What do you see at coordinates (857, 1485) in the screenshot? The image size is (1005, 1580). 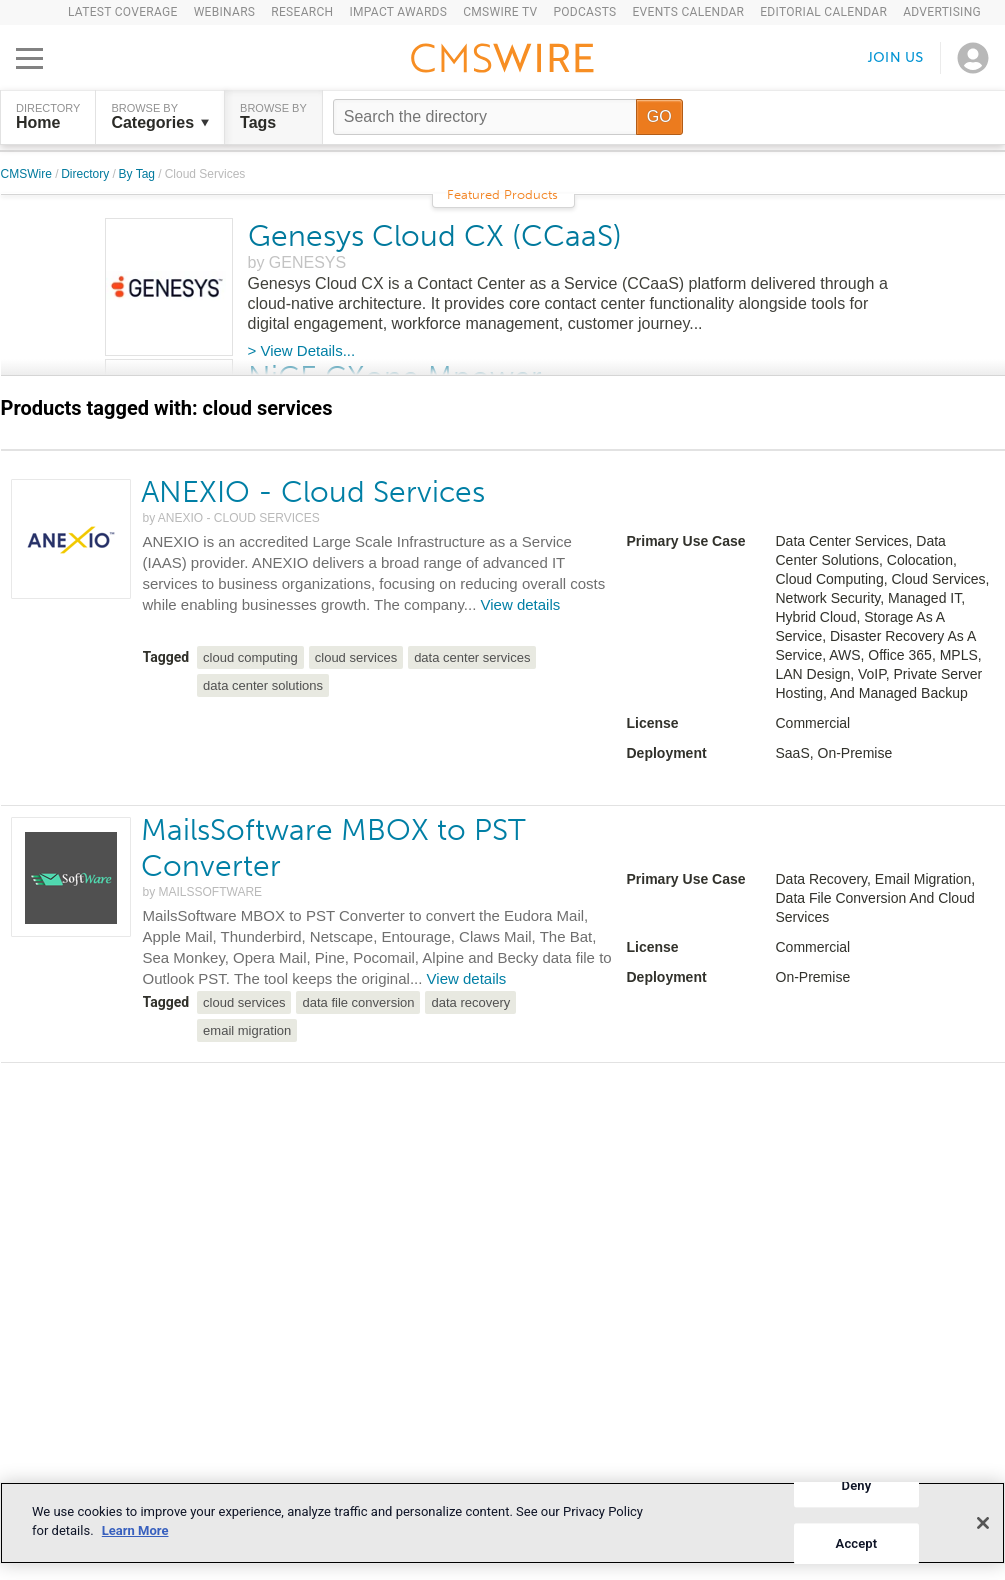 I see `Deny` at bounding box center [857, 1485].